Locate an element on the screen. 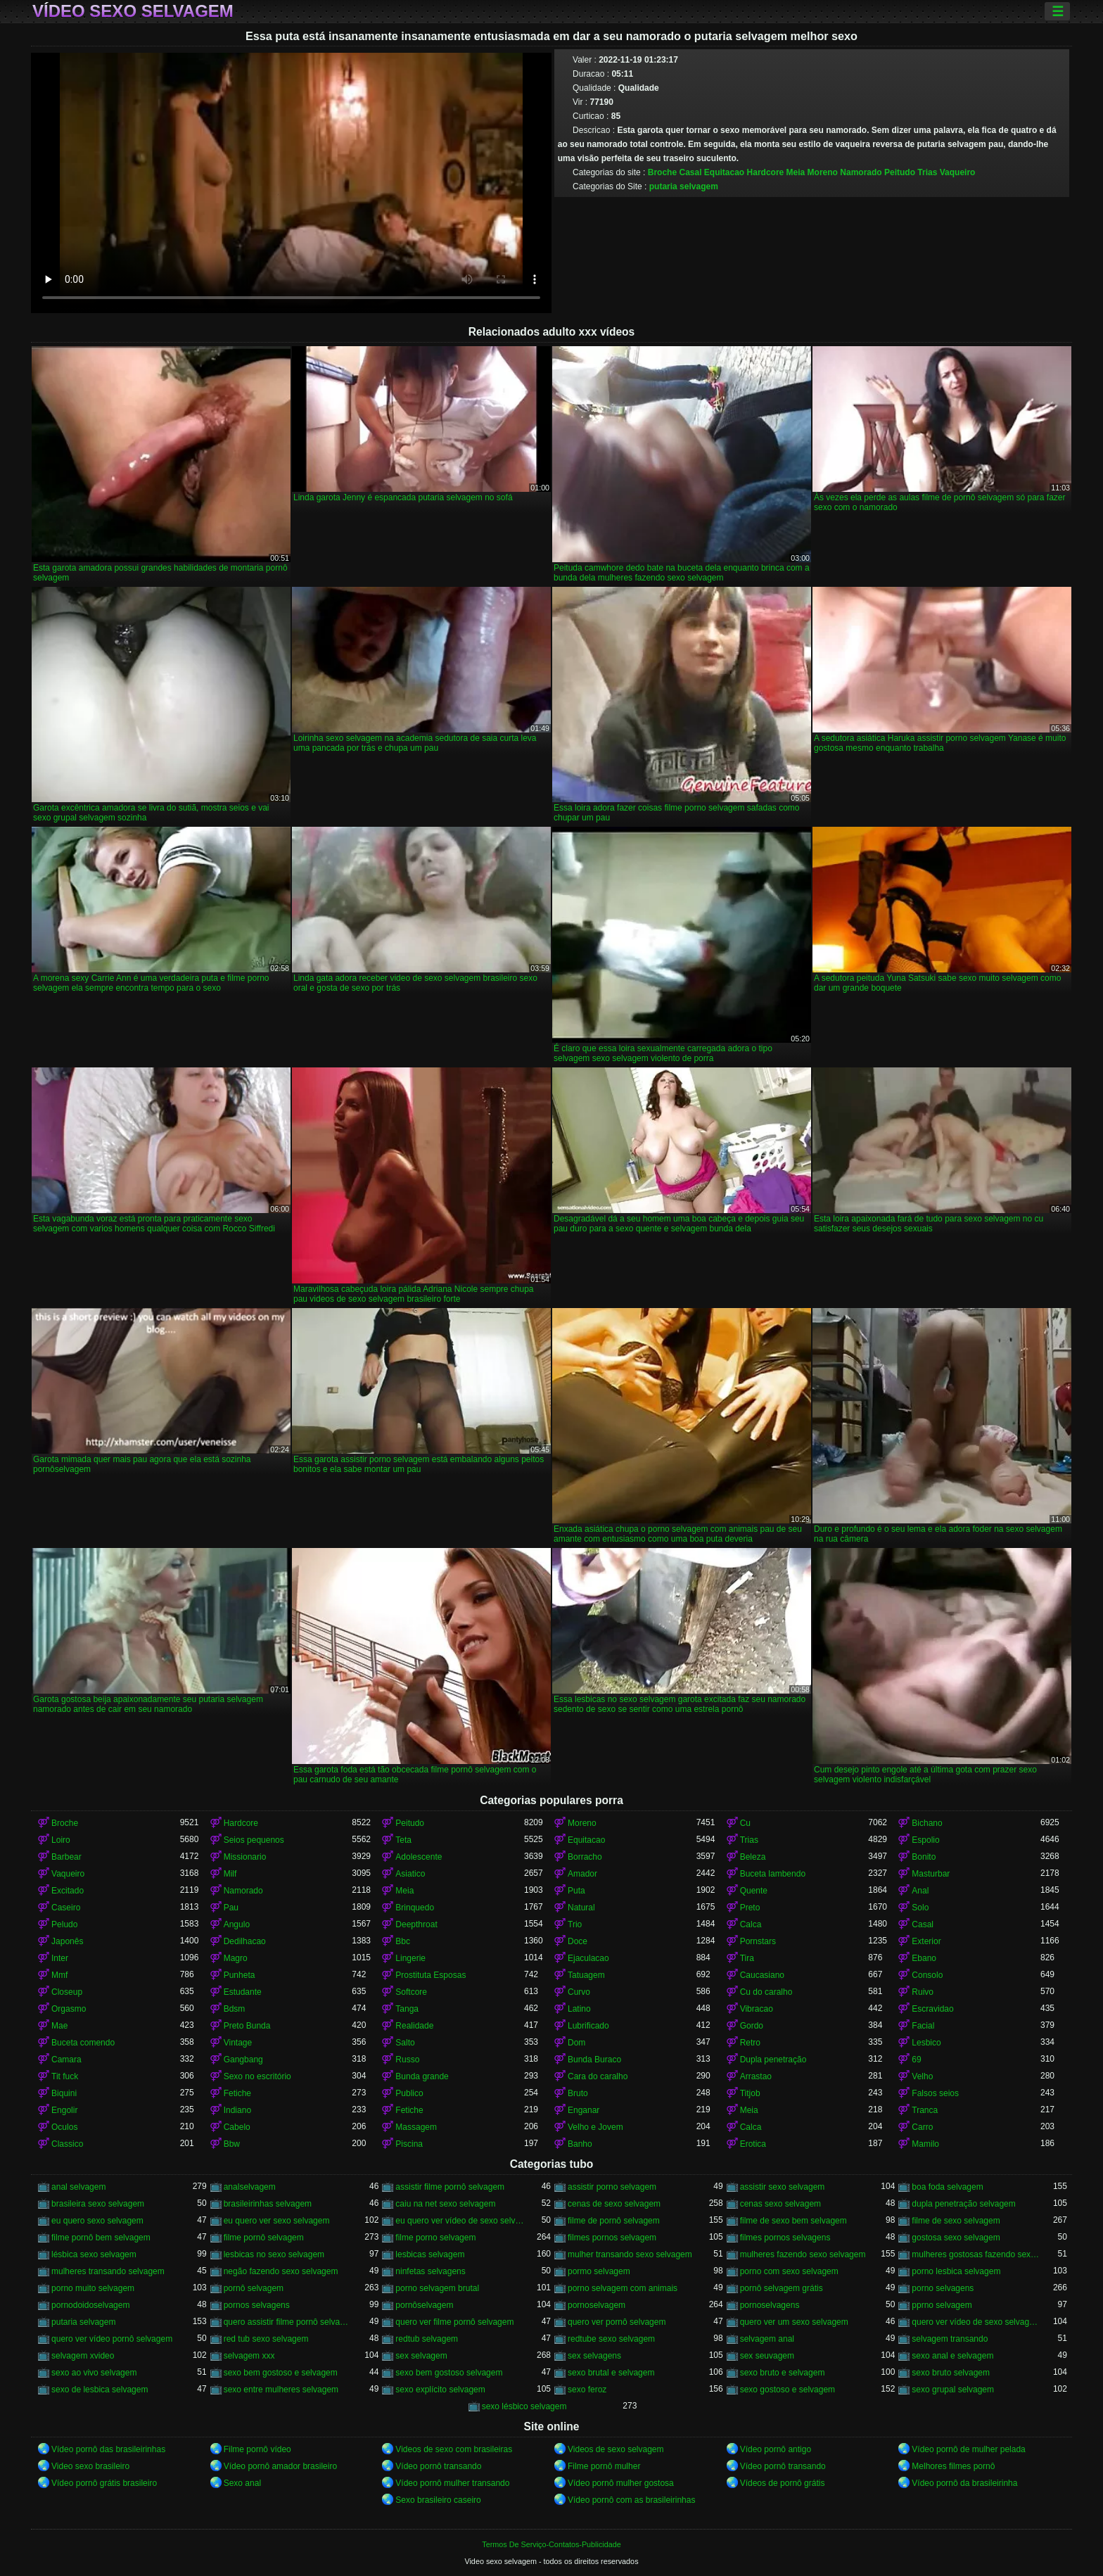  mulheres fazendo sexo selvagem is located at coordinates (803, 2254).